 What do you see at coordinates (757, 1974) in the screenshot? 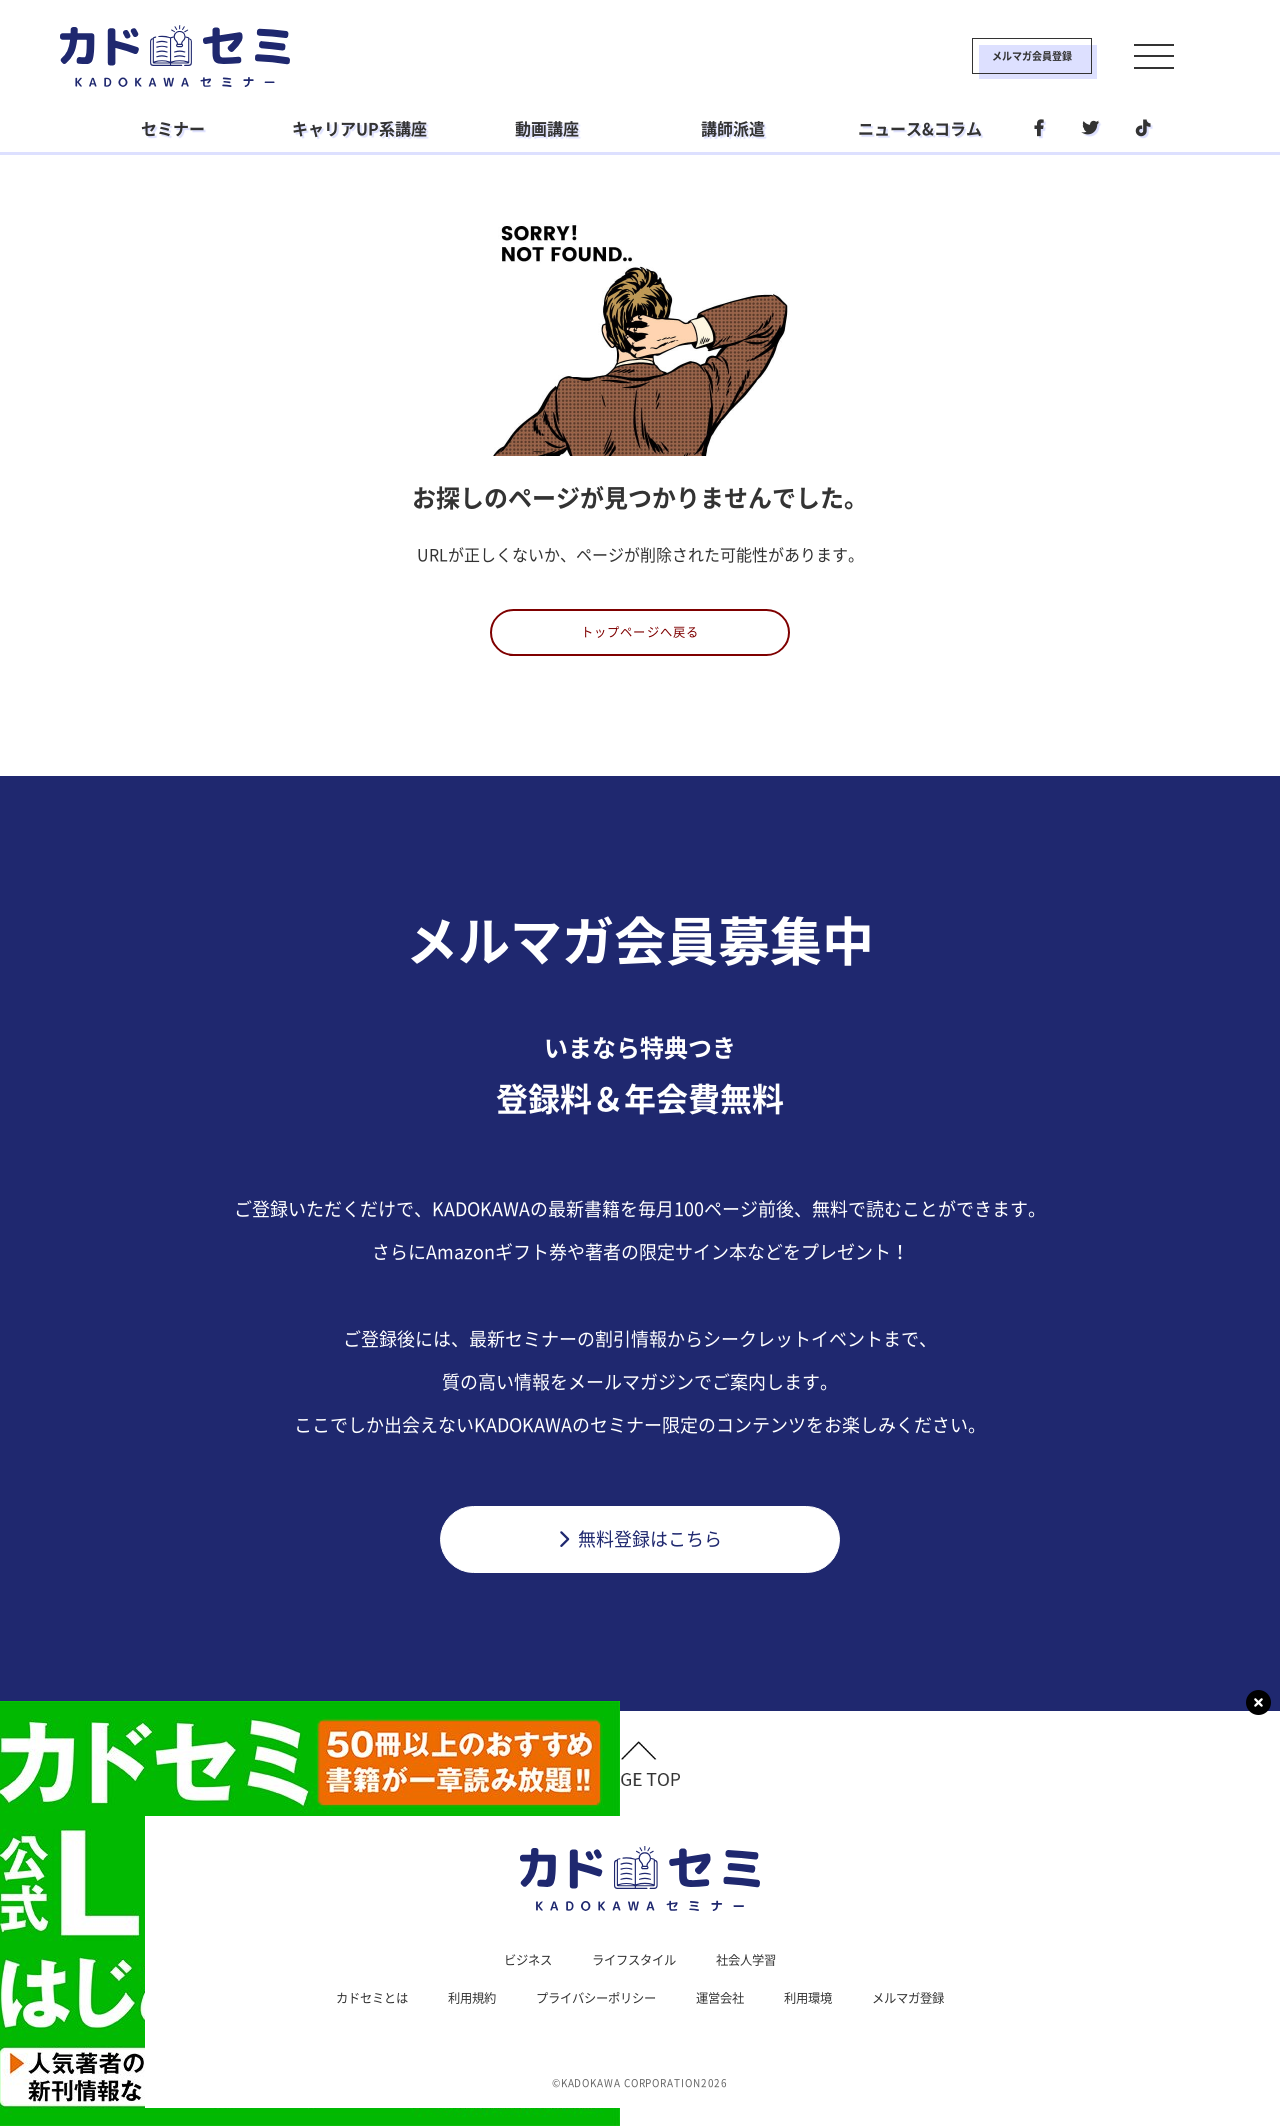
I see `社会人学習` at bounding box center [757, 1974].